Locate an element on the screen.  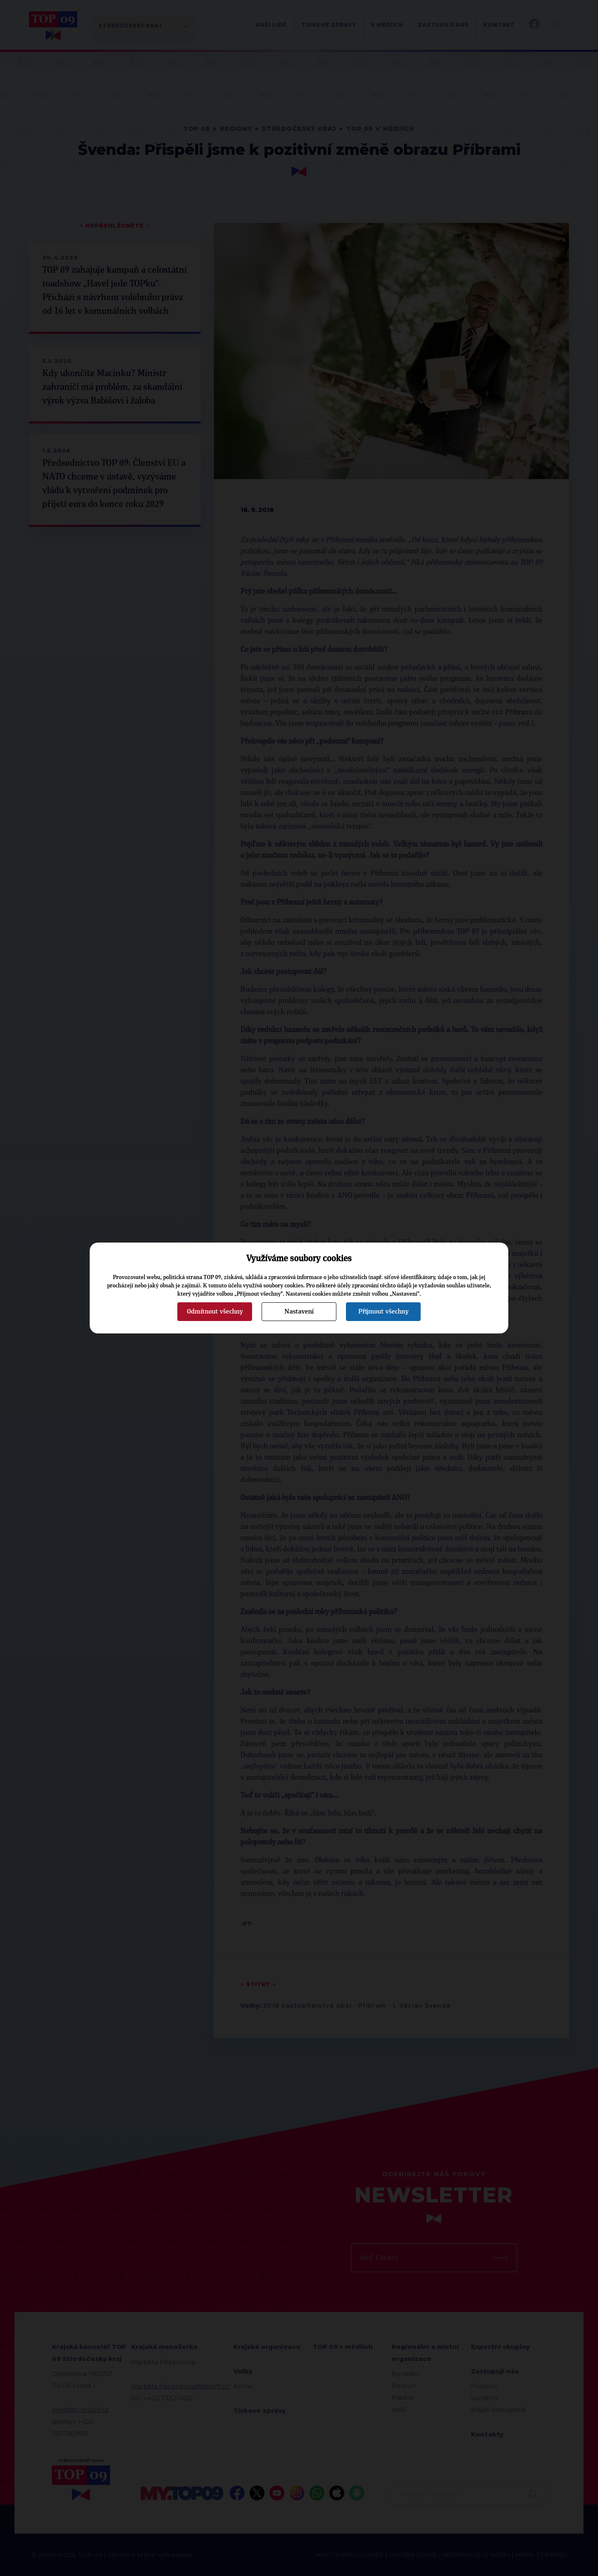
Přijmout všechny is located at coordinates (383, 1311).